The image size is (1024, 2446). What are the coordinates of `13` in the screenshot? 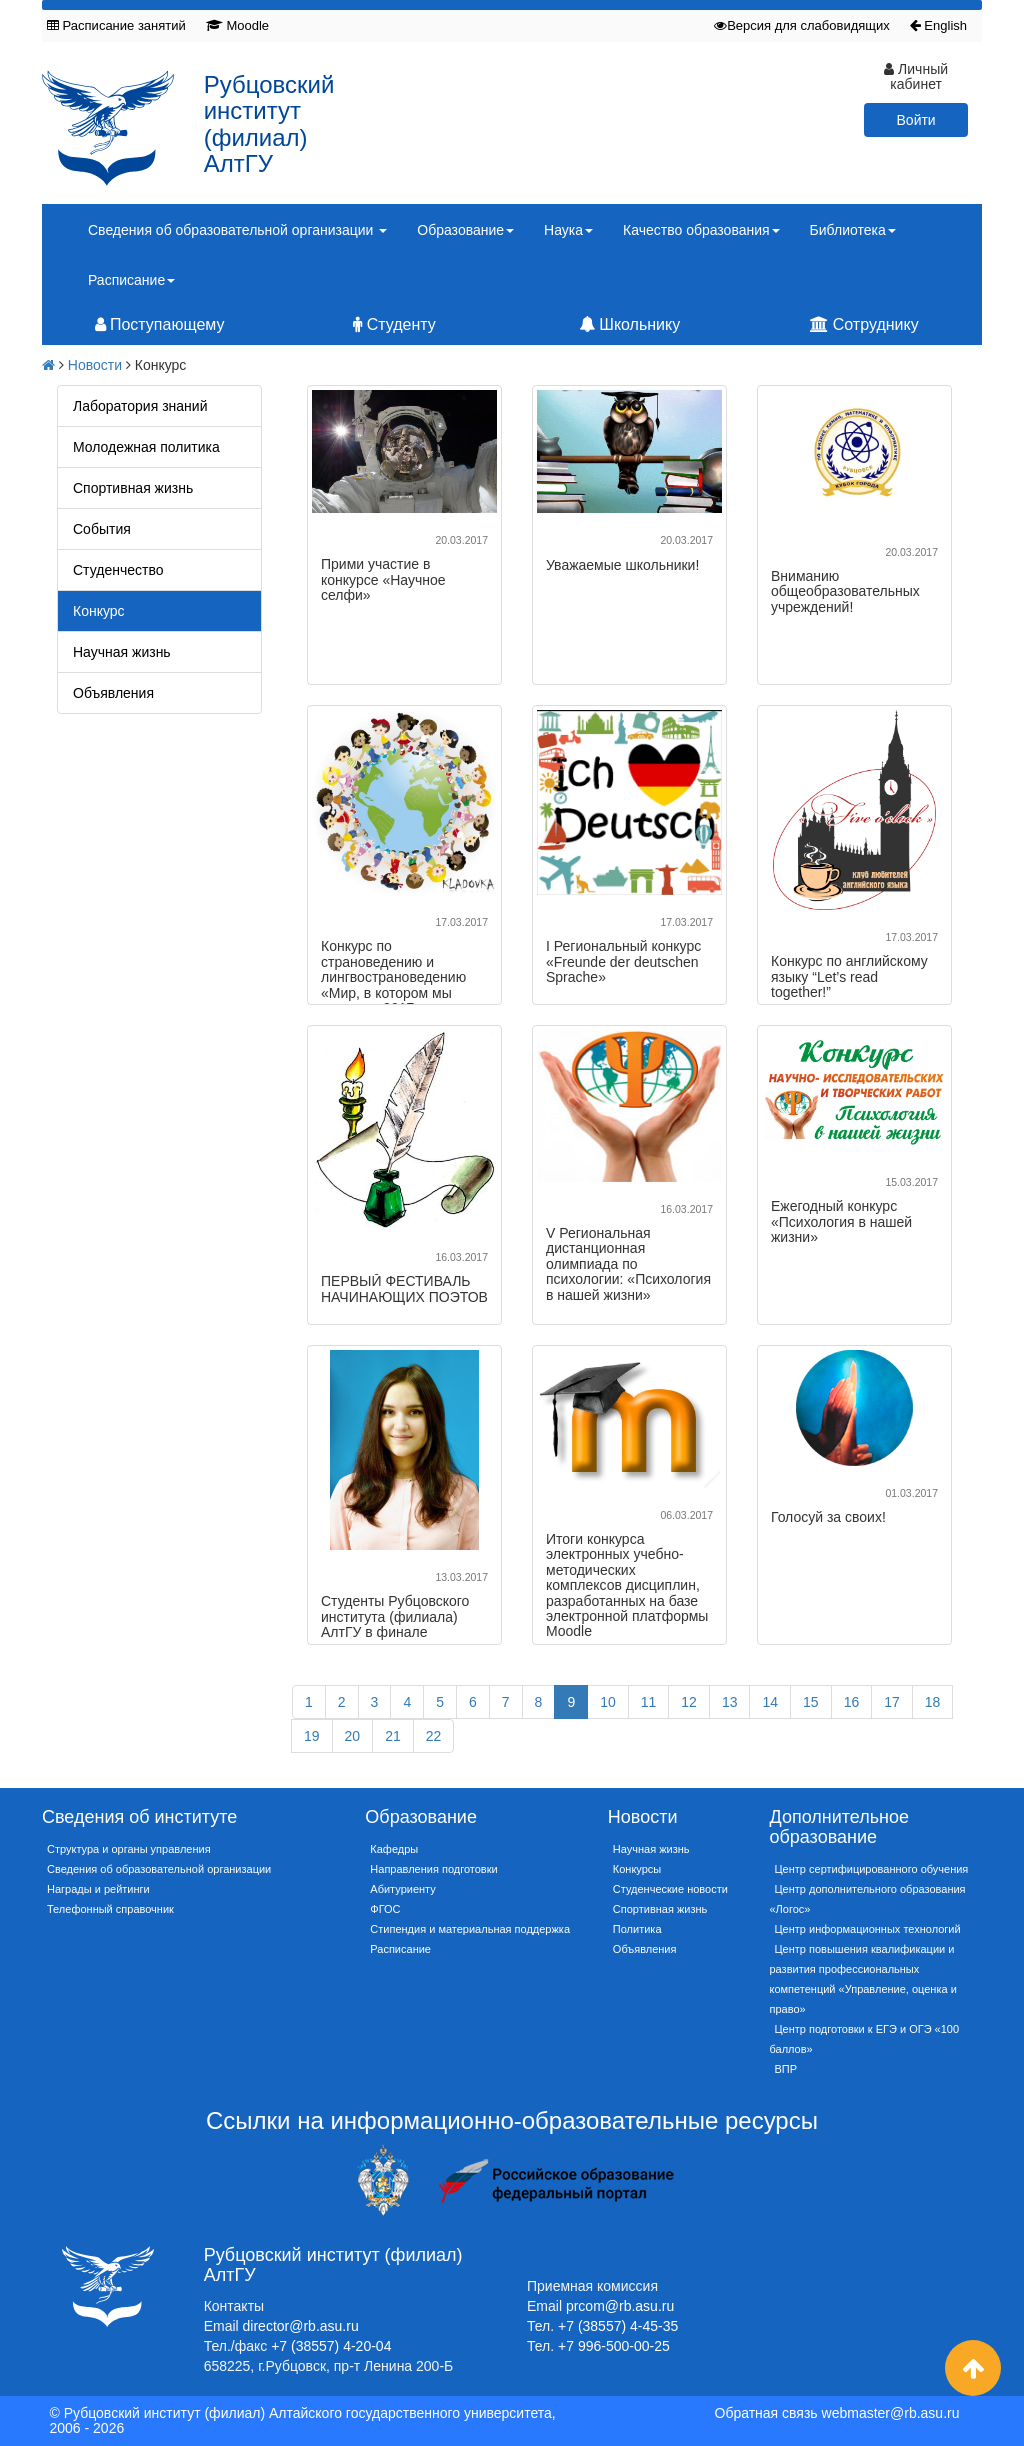 It's located at (730, 1702).